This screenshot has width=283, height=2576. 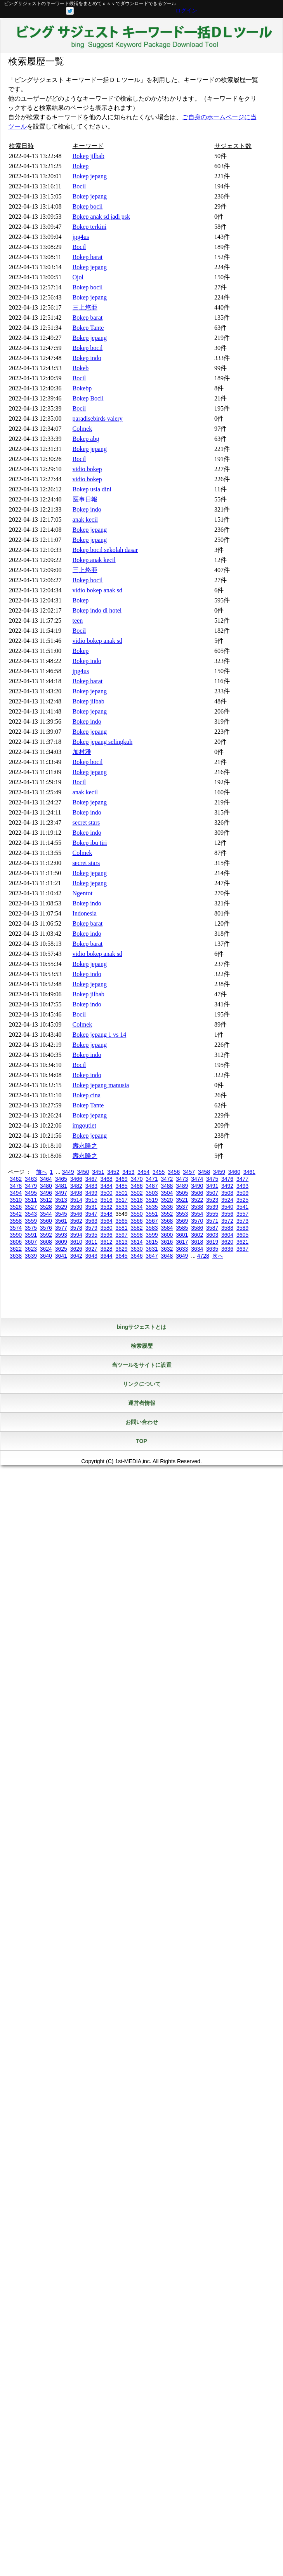 I want to click on 3547, so click(x=91, y=1214).